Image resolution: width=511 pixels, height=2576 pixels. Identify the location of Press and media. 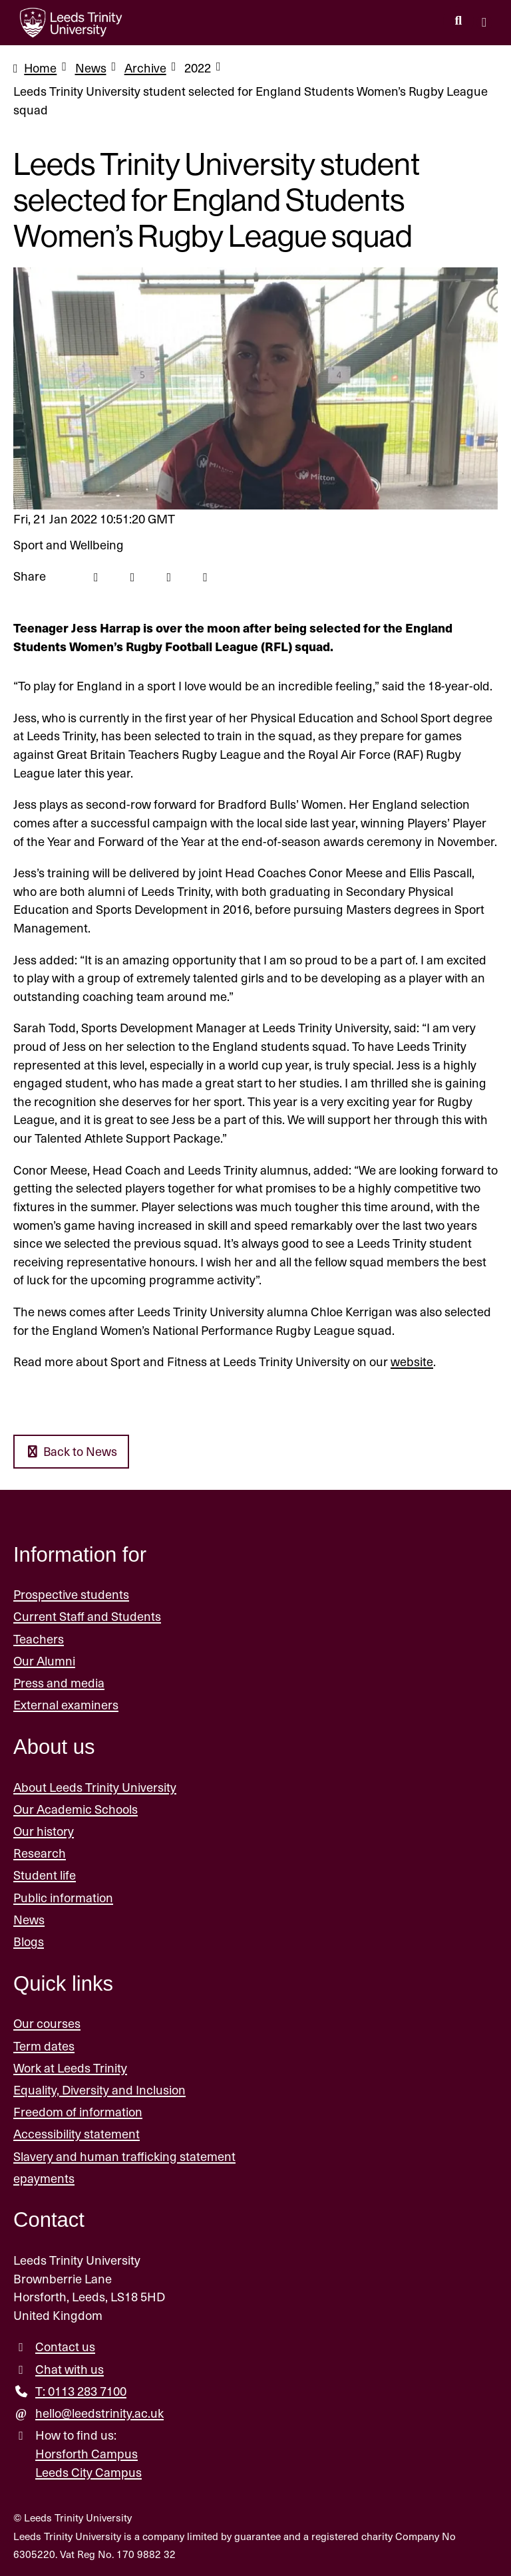
(58, 1682).